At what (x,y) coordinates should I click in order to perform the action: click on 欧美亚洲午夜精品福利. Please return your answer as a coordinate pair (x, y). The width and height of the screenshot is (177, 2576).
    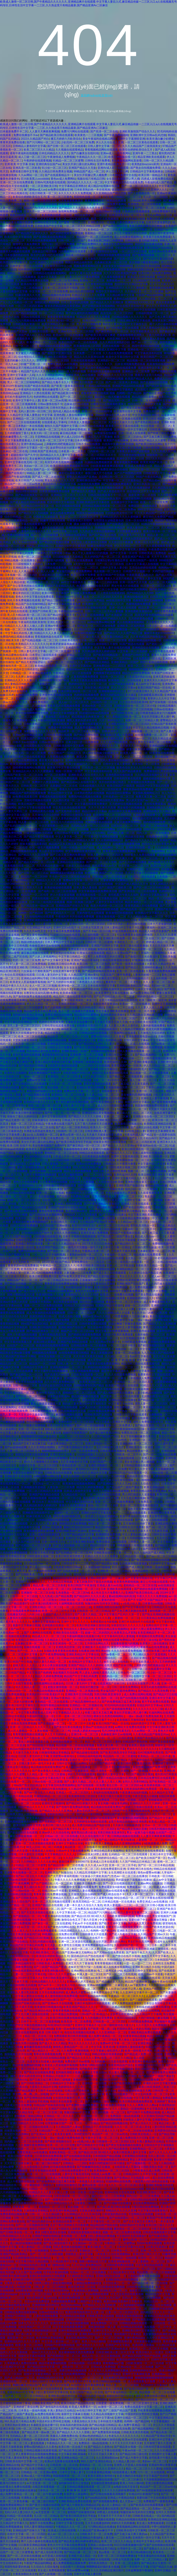
    Looking at the image, I should click on (143, 2061).